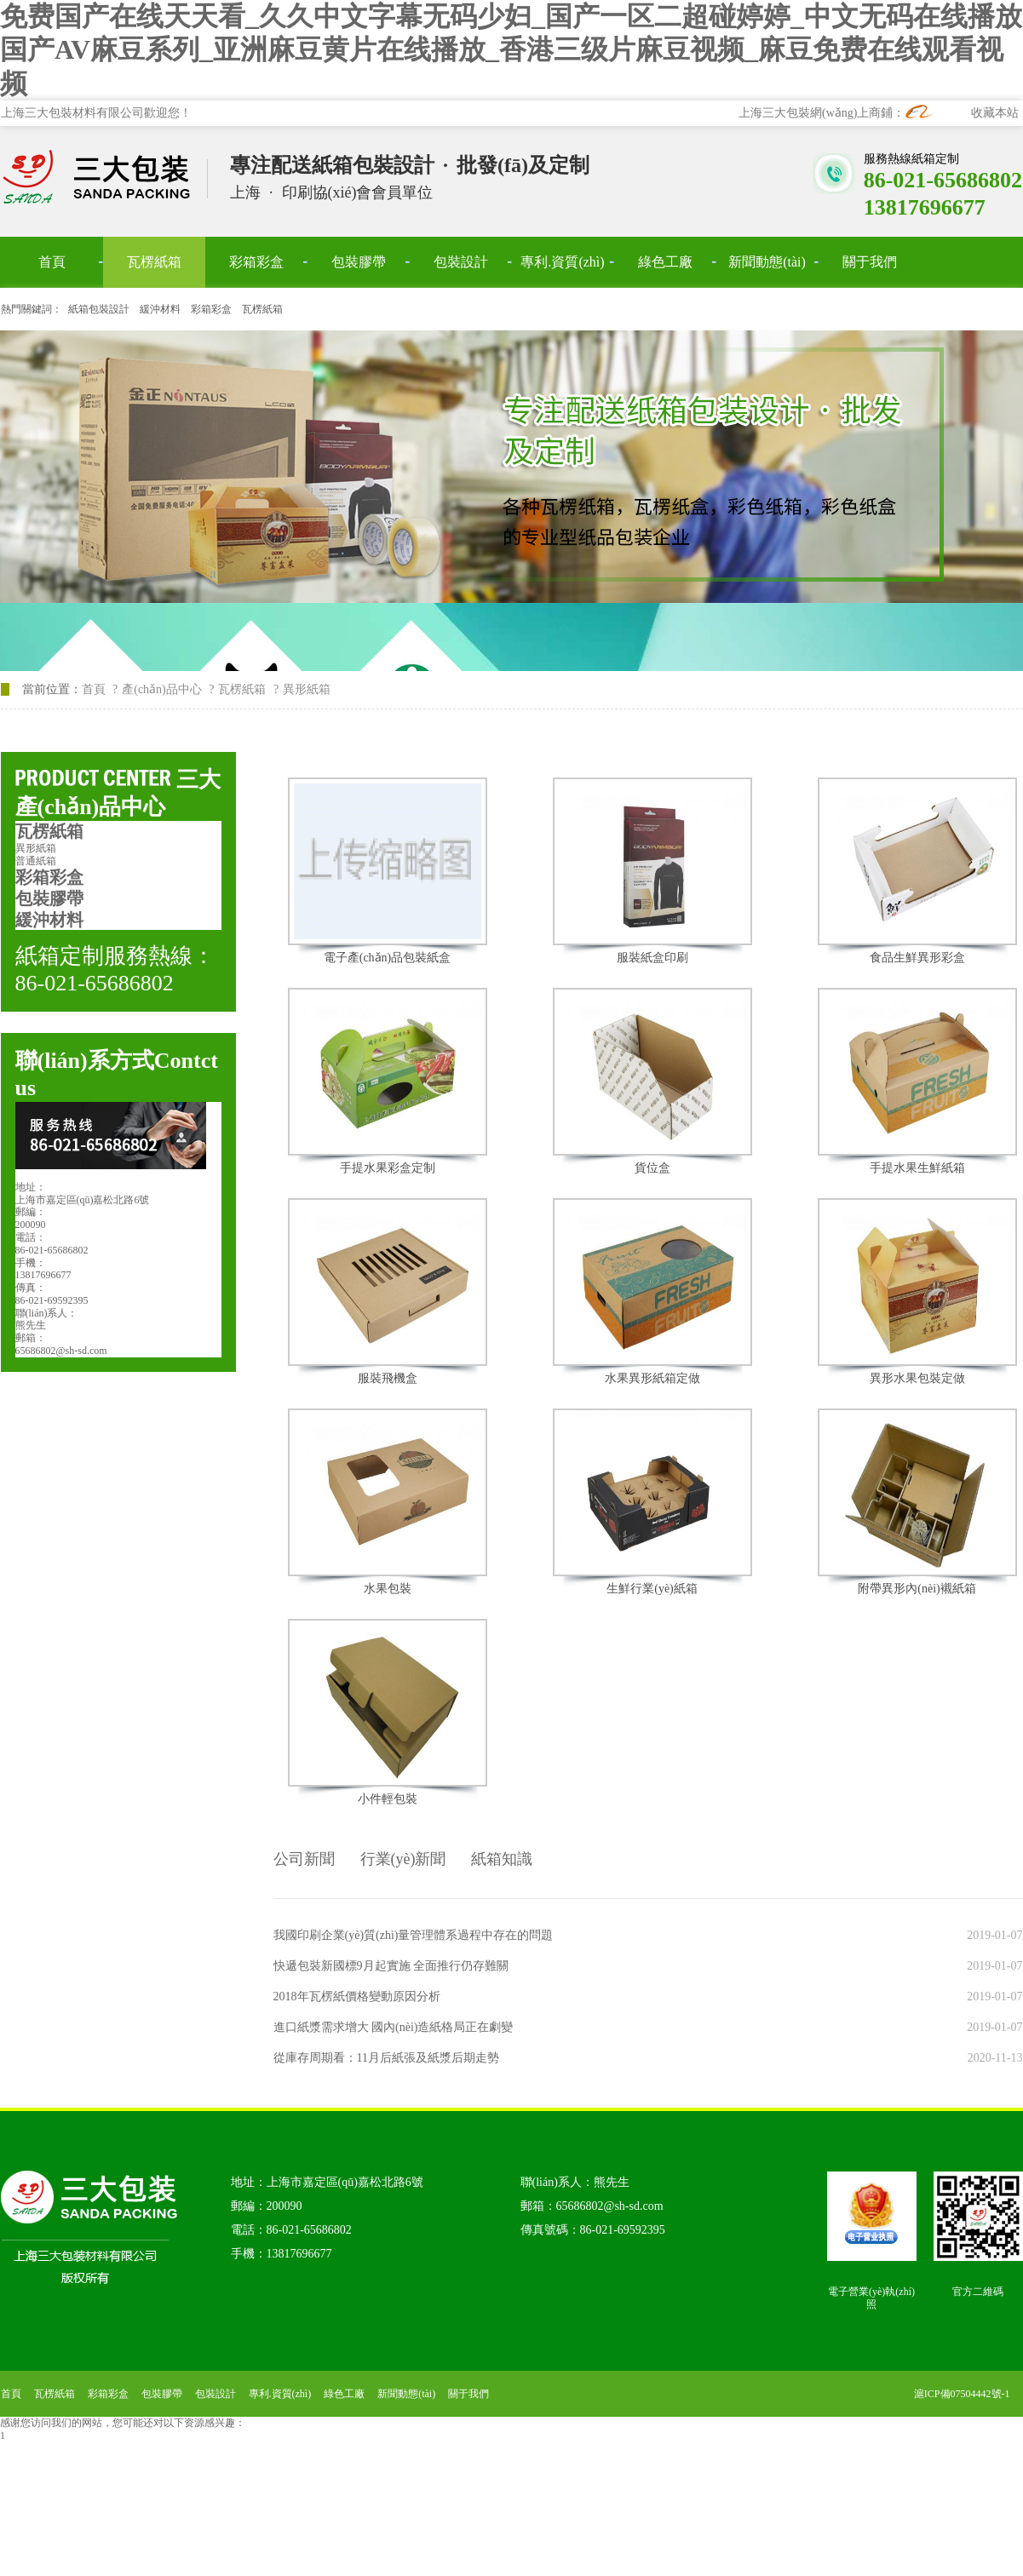 This screenshot has width=1023, height=2576. I want to click on 滬ICP備07504442號-1, so click(962, 2394).